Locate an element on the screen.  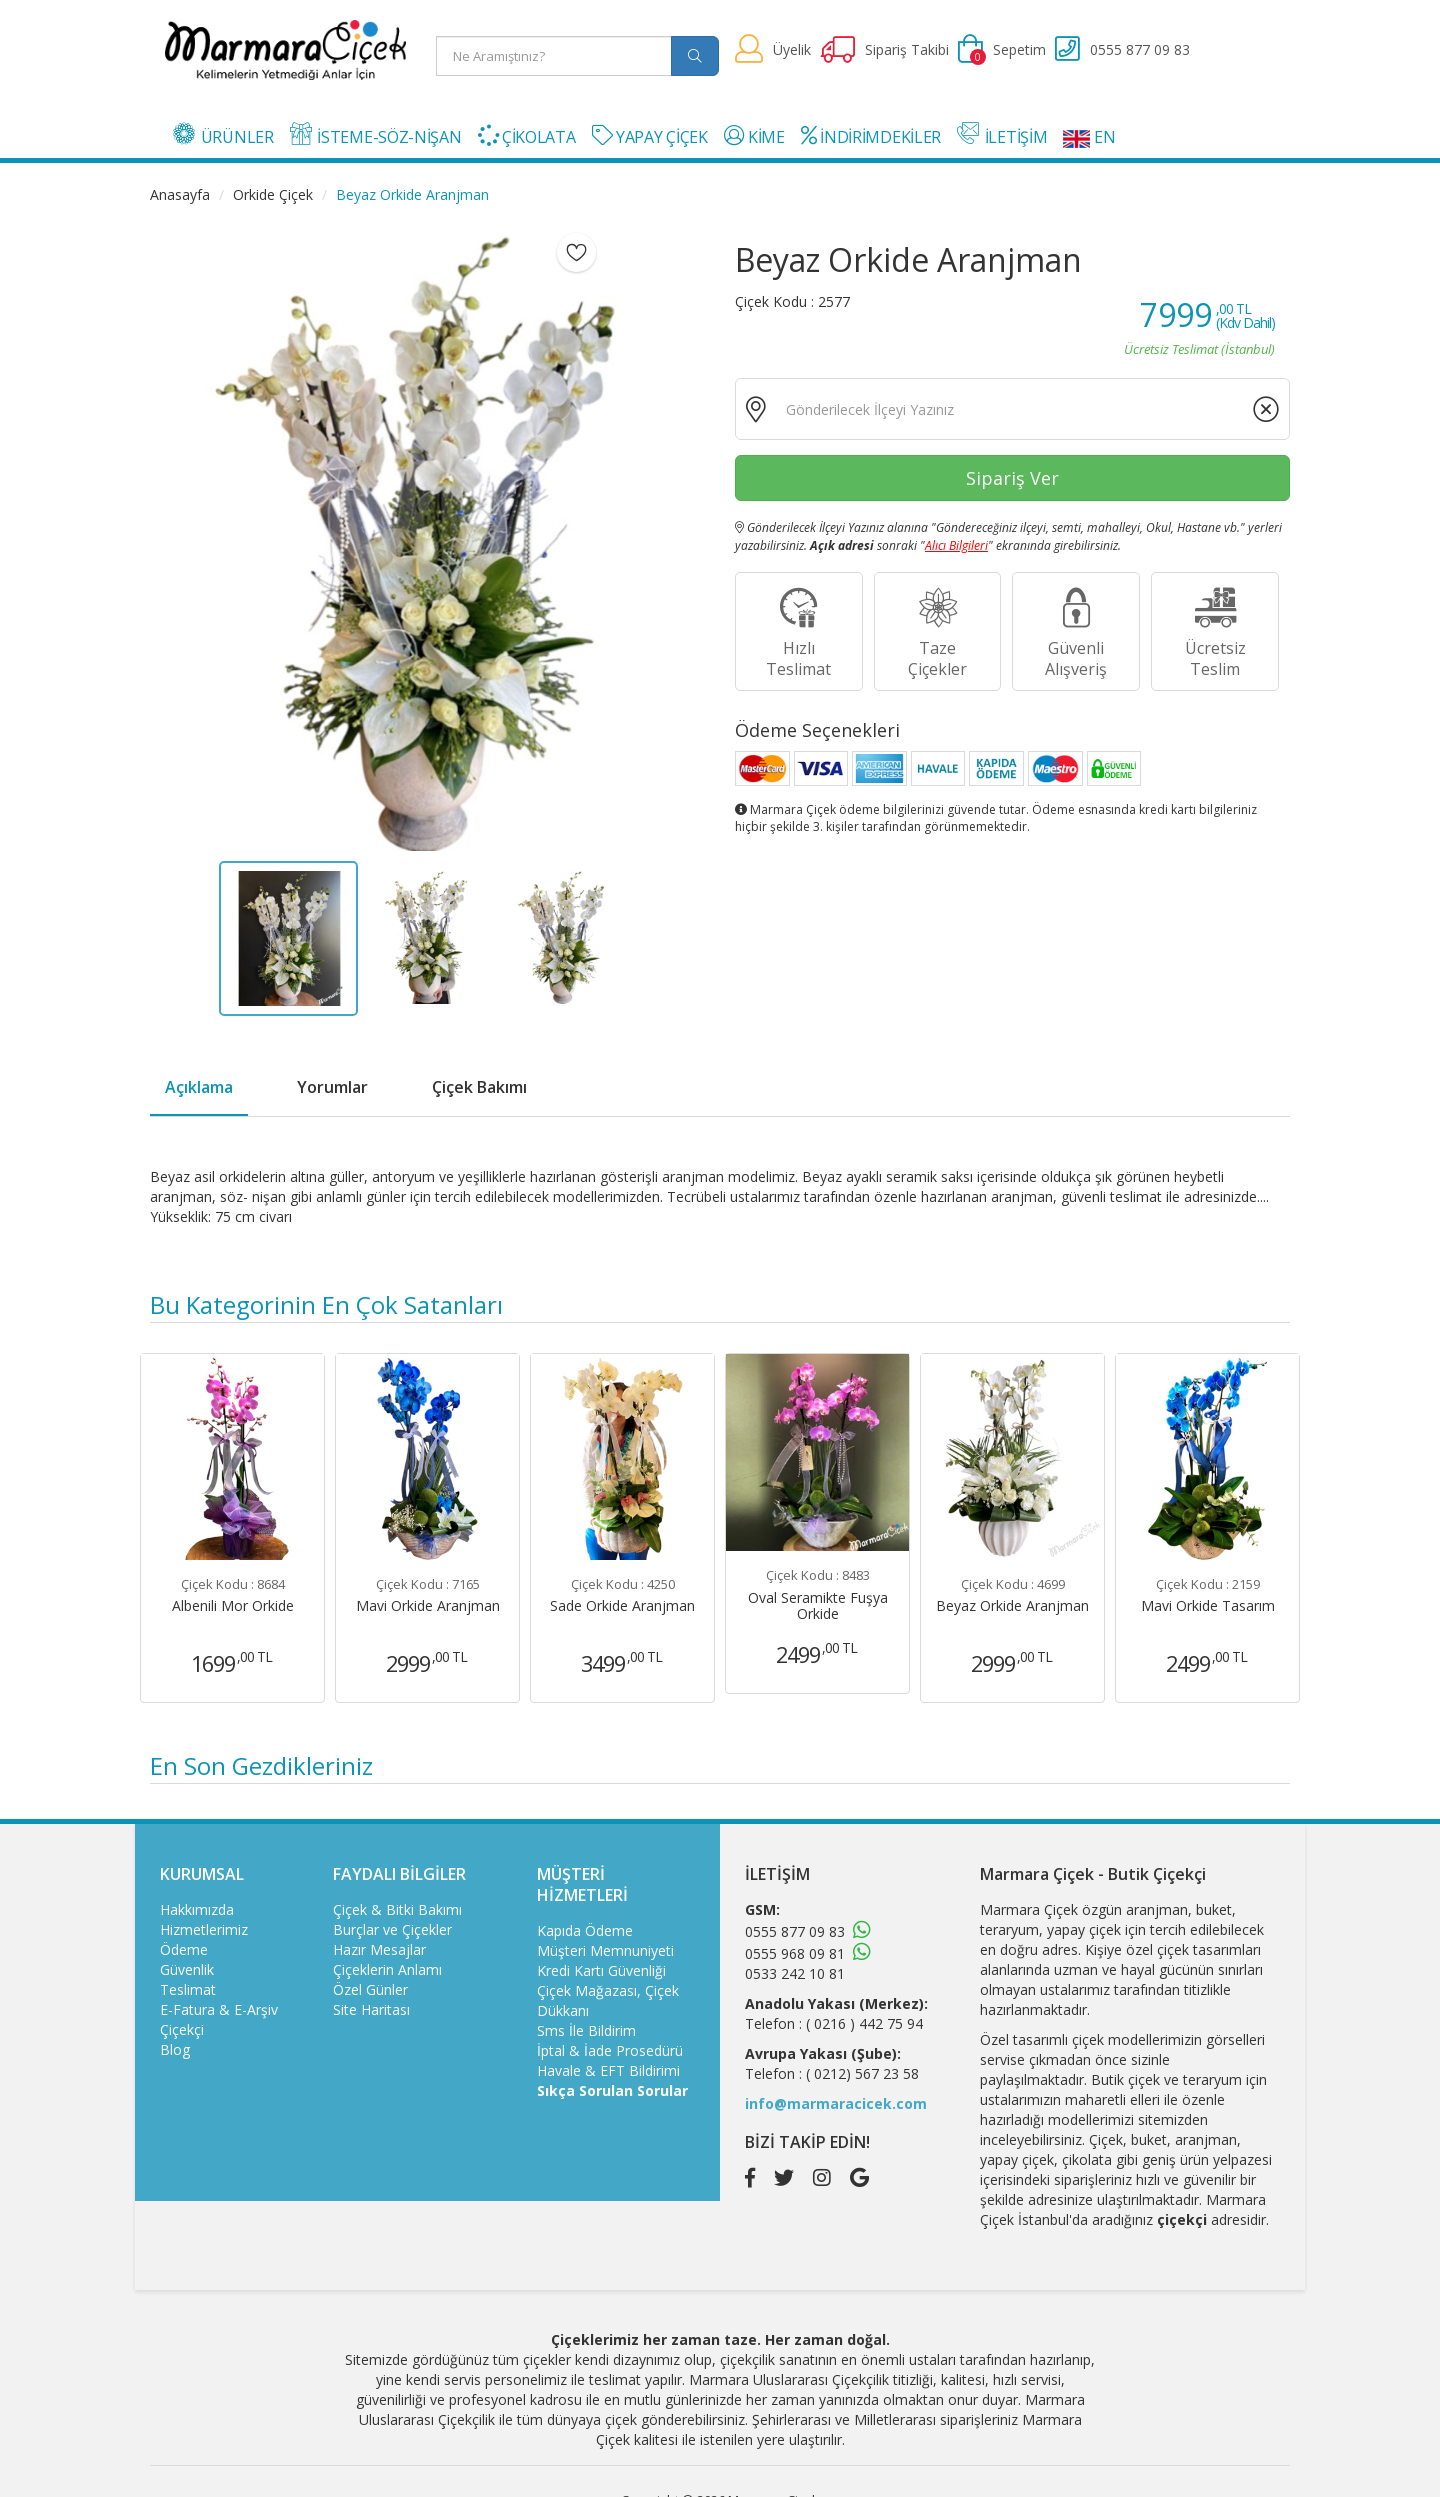
ÜRÜNLER is located at coordinates (223, 135).